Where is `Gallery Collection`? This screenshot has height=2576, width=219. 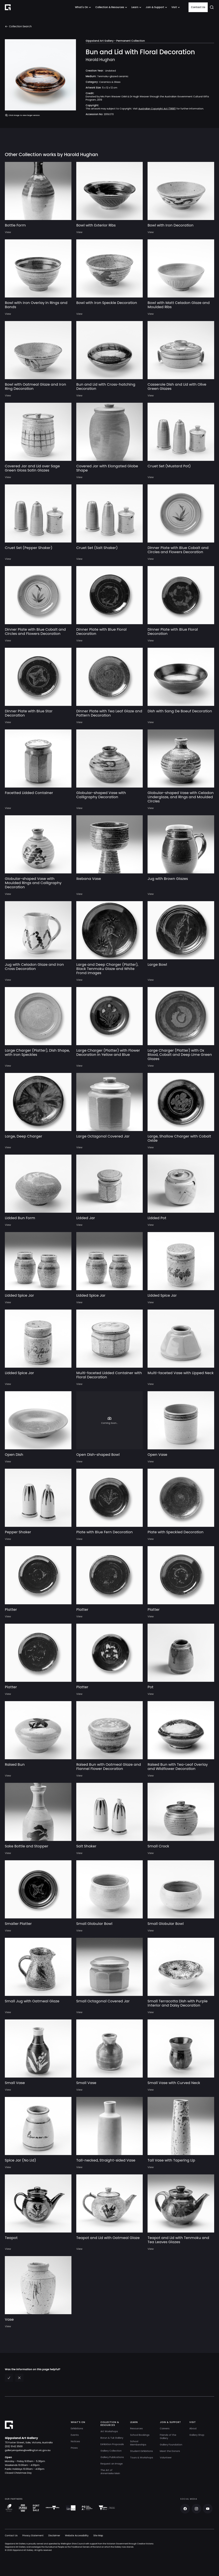
Gallery Collection is located at coordinates (111, 2450).